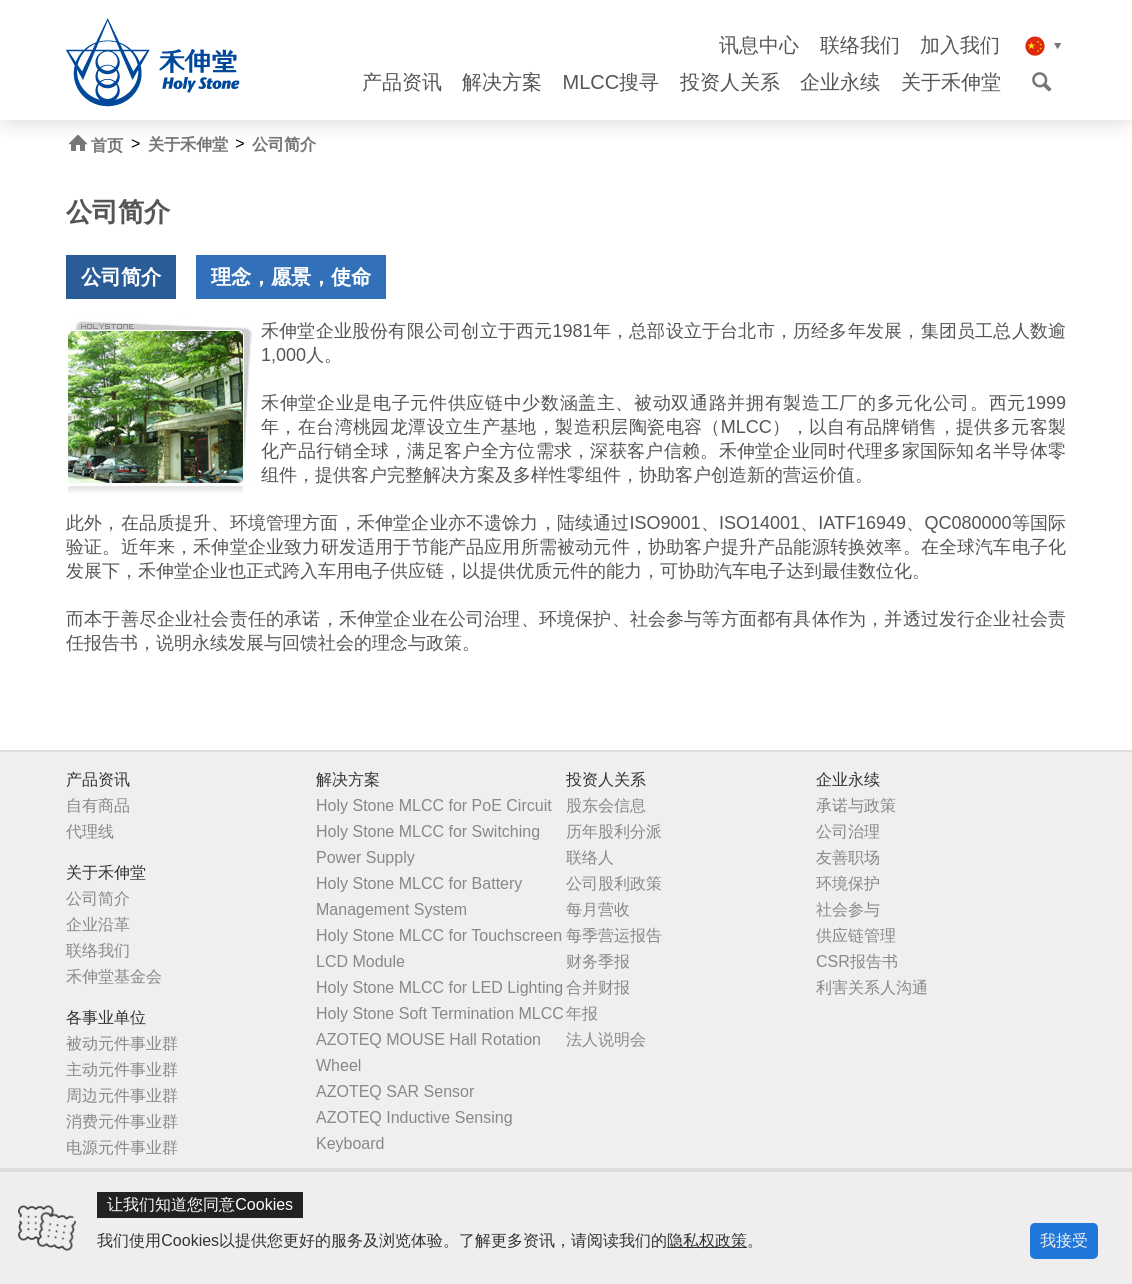 This screenshot has width=1132, height=1284. I want to click on 公司股利政策, so click(614, 883).